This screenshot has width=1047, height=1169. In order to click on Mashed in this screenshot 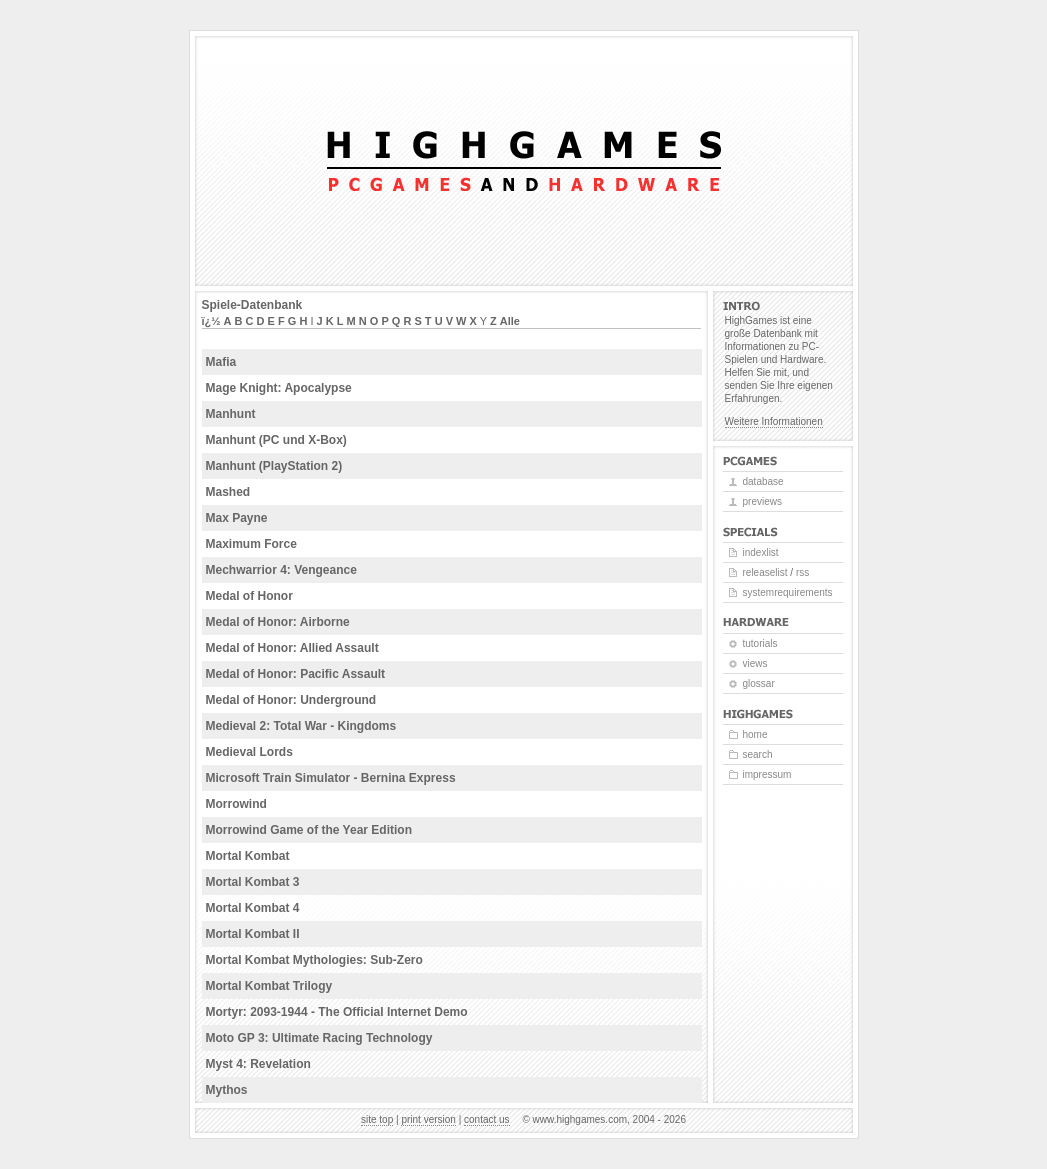, I will do `click(228, 492)`.